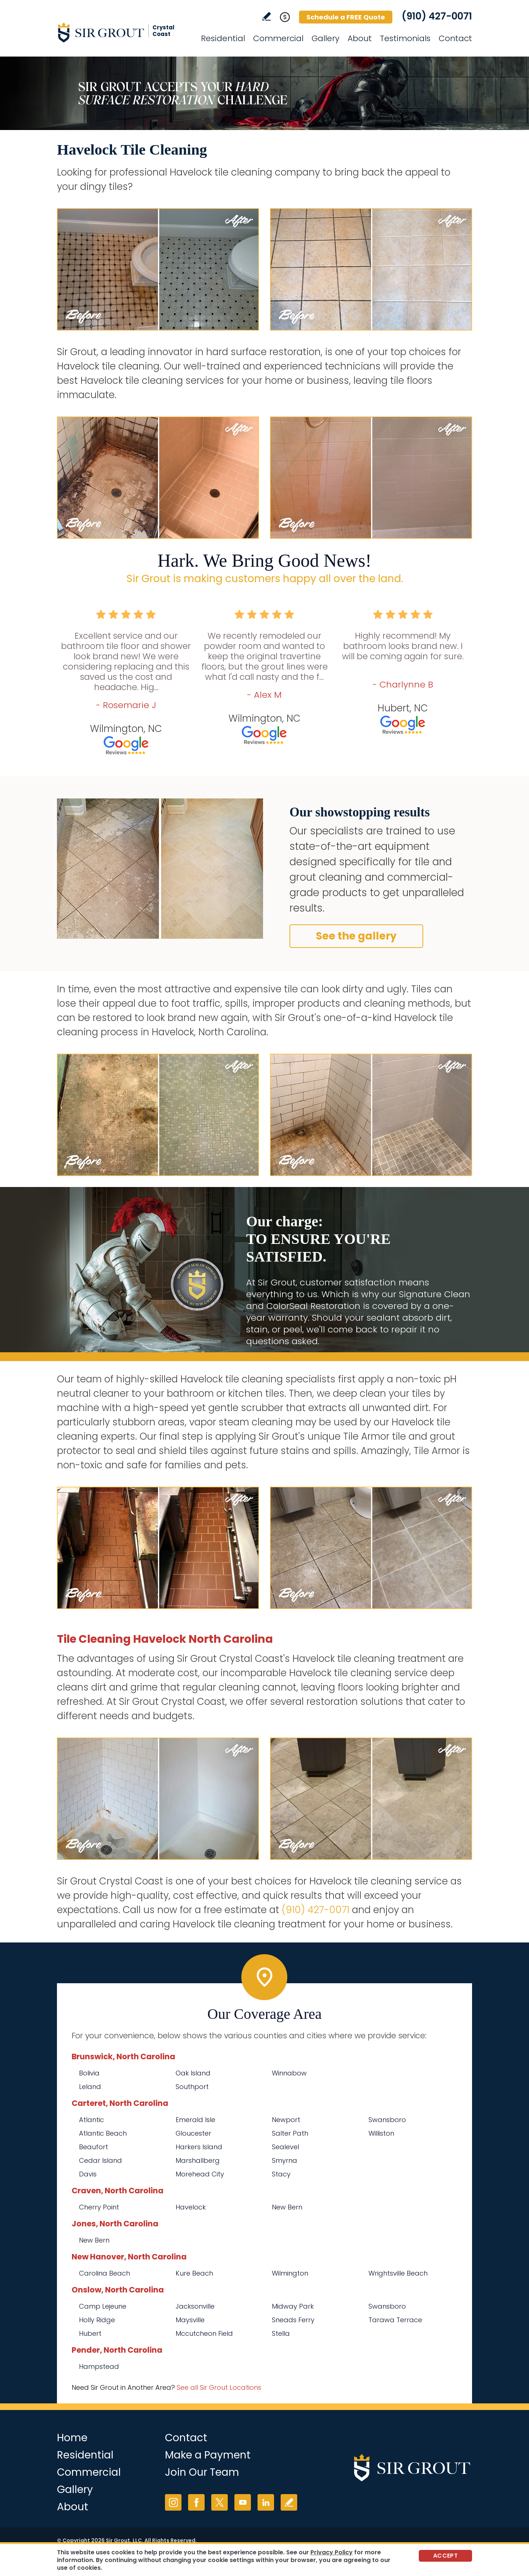 This screenshot has width=529, height=2576. I want to click on Stacy, so click(281, 2174).